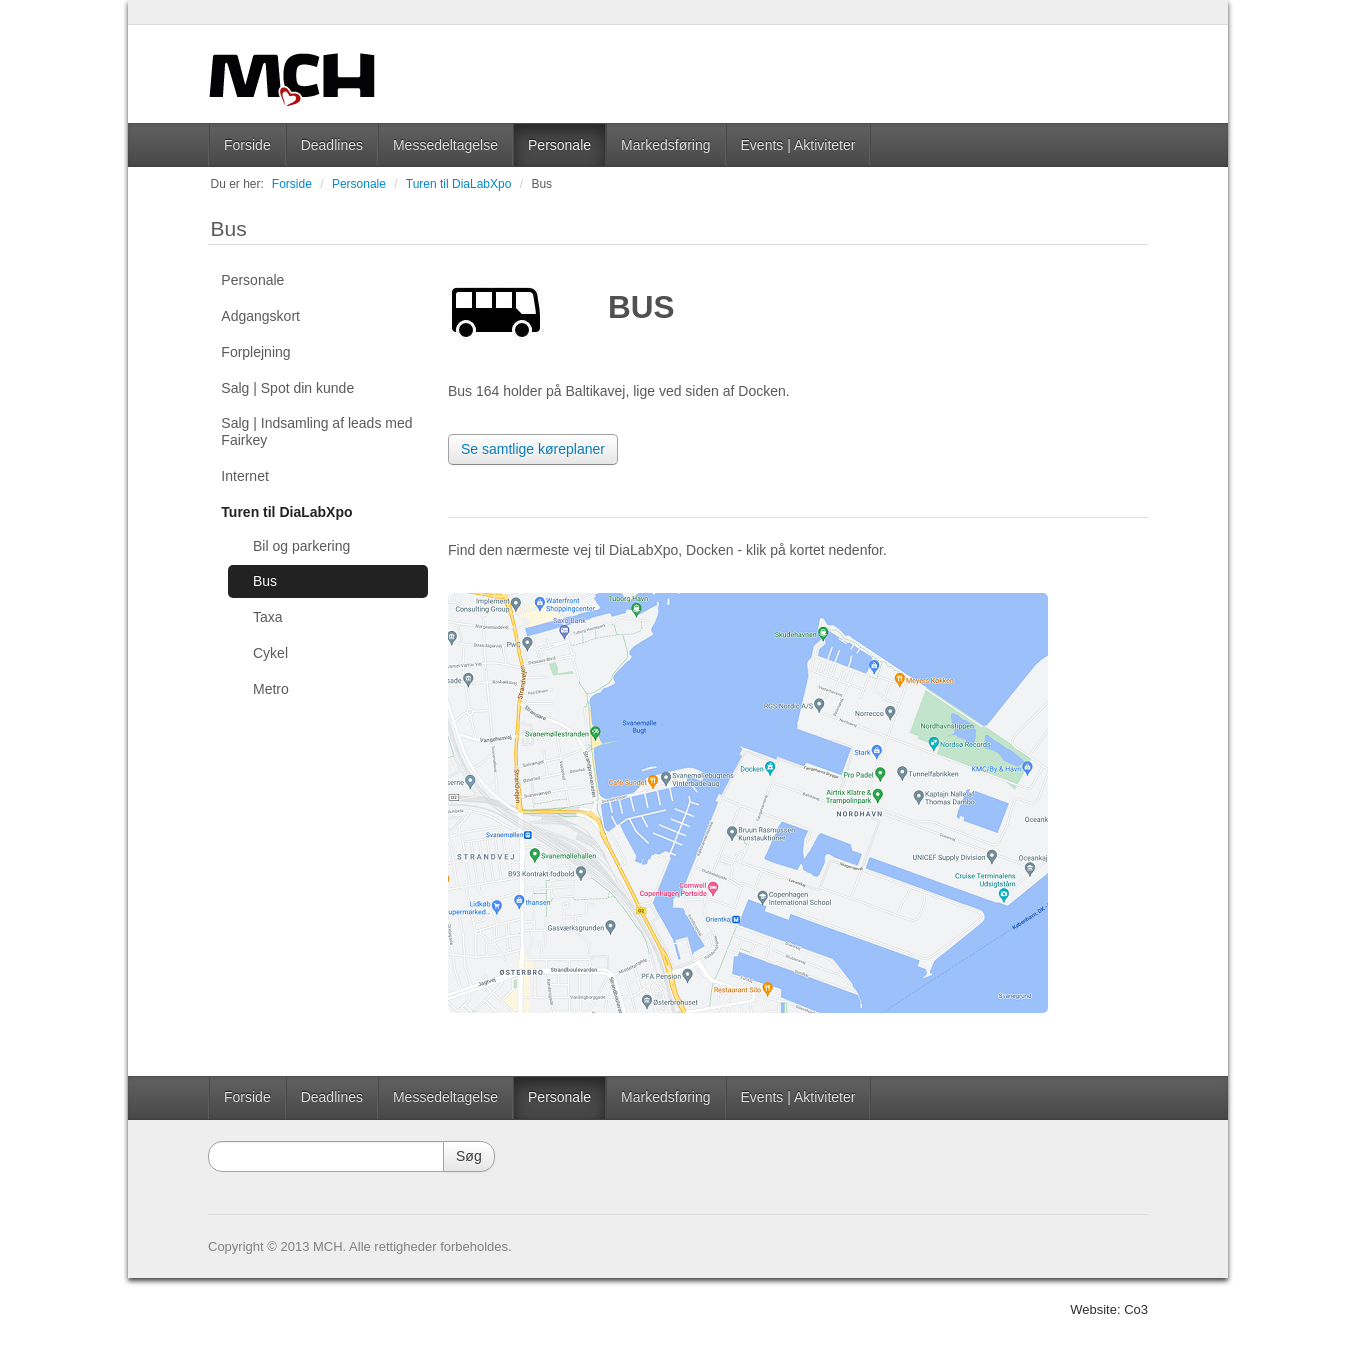 The width and height of the screenshot is (1356, 1362). Describe the element at coordinates (1109, 1309) in the screenshot. I see `Website: Co3` at that location.